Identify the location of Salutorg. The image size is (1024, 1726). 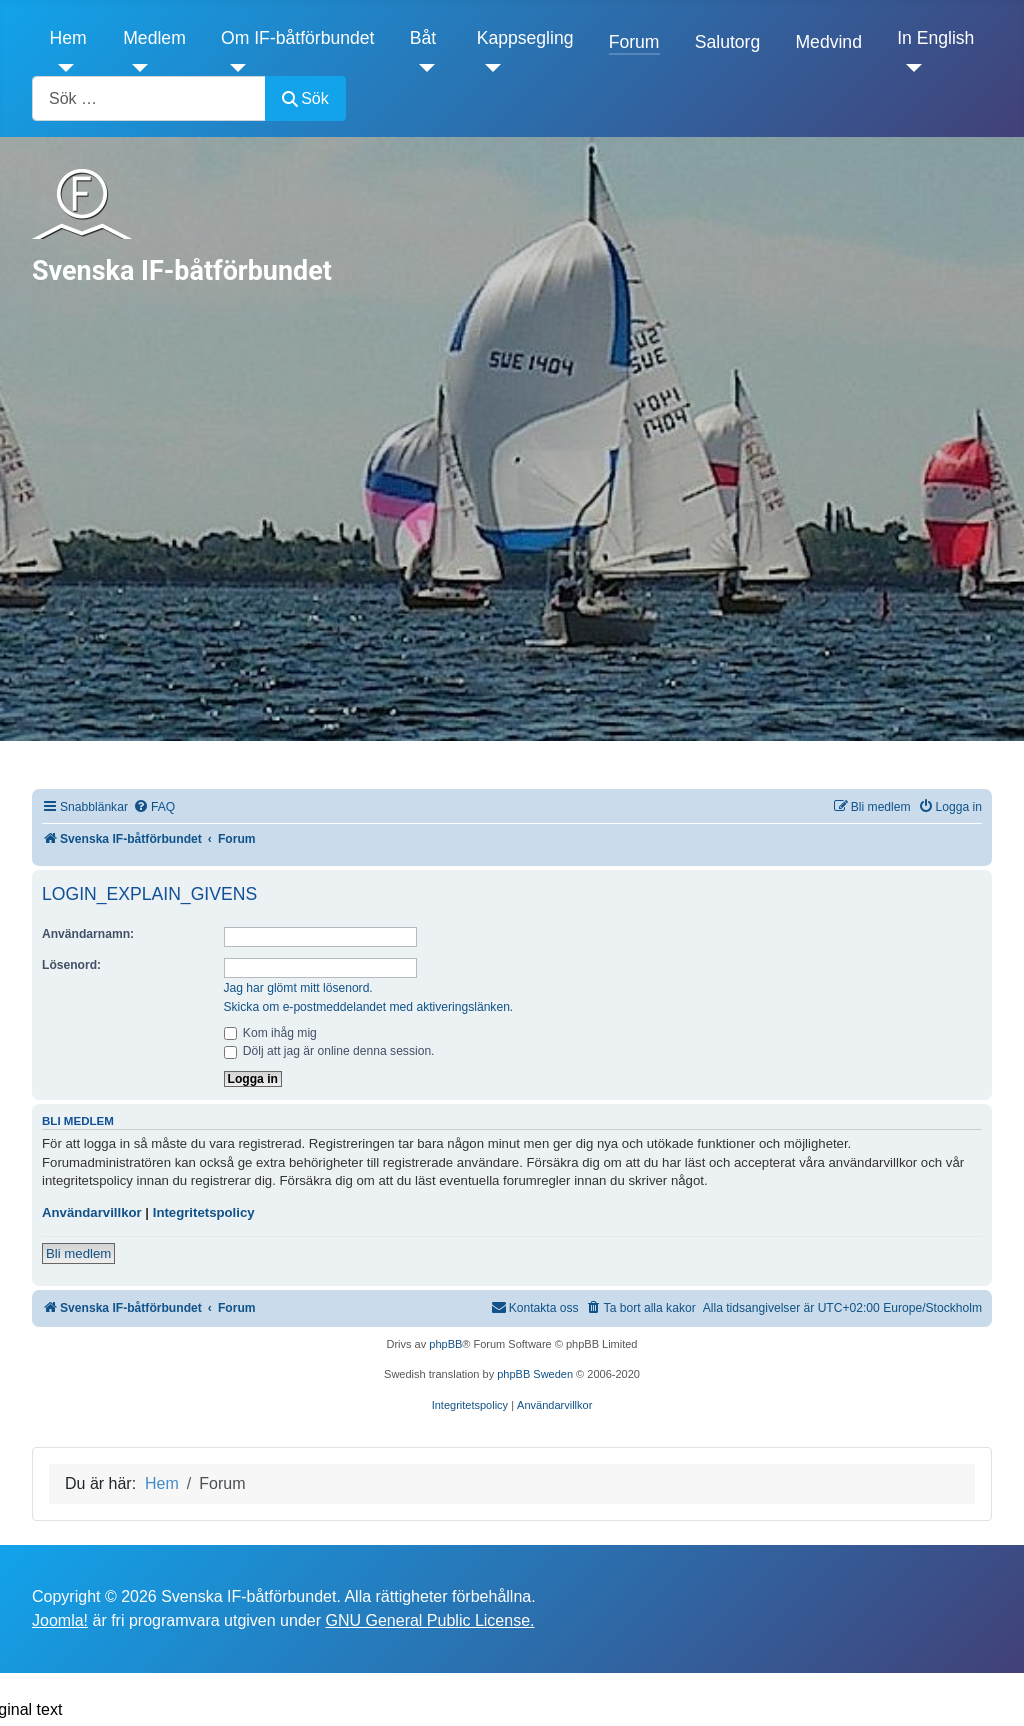
(728, 42).